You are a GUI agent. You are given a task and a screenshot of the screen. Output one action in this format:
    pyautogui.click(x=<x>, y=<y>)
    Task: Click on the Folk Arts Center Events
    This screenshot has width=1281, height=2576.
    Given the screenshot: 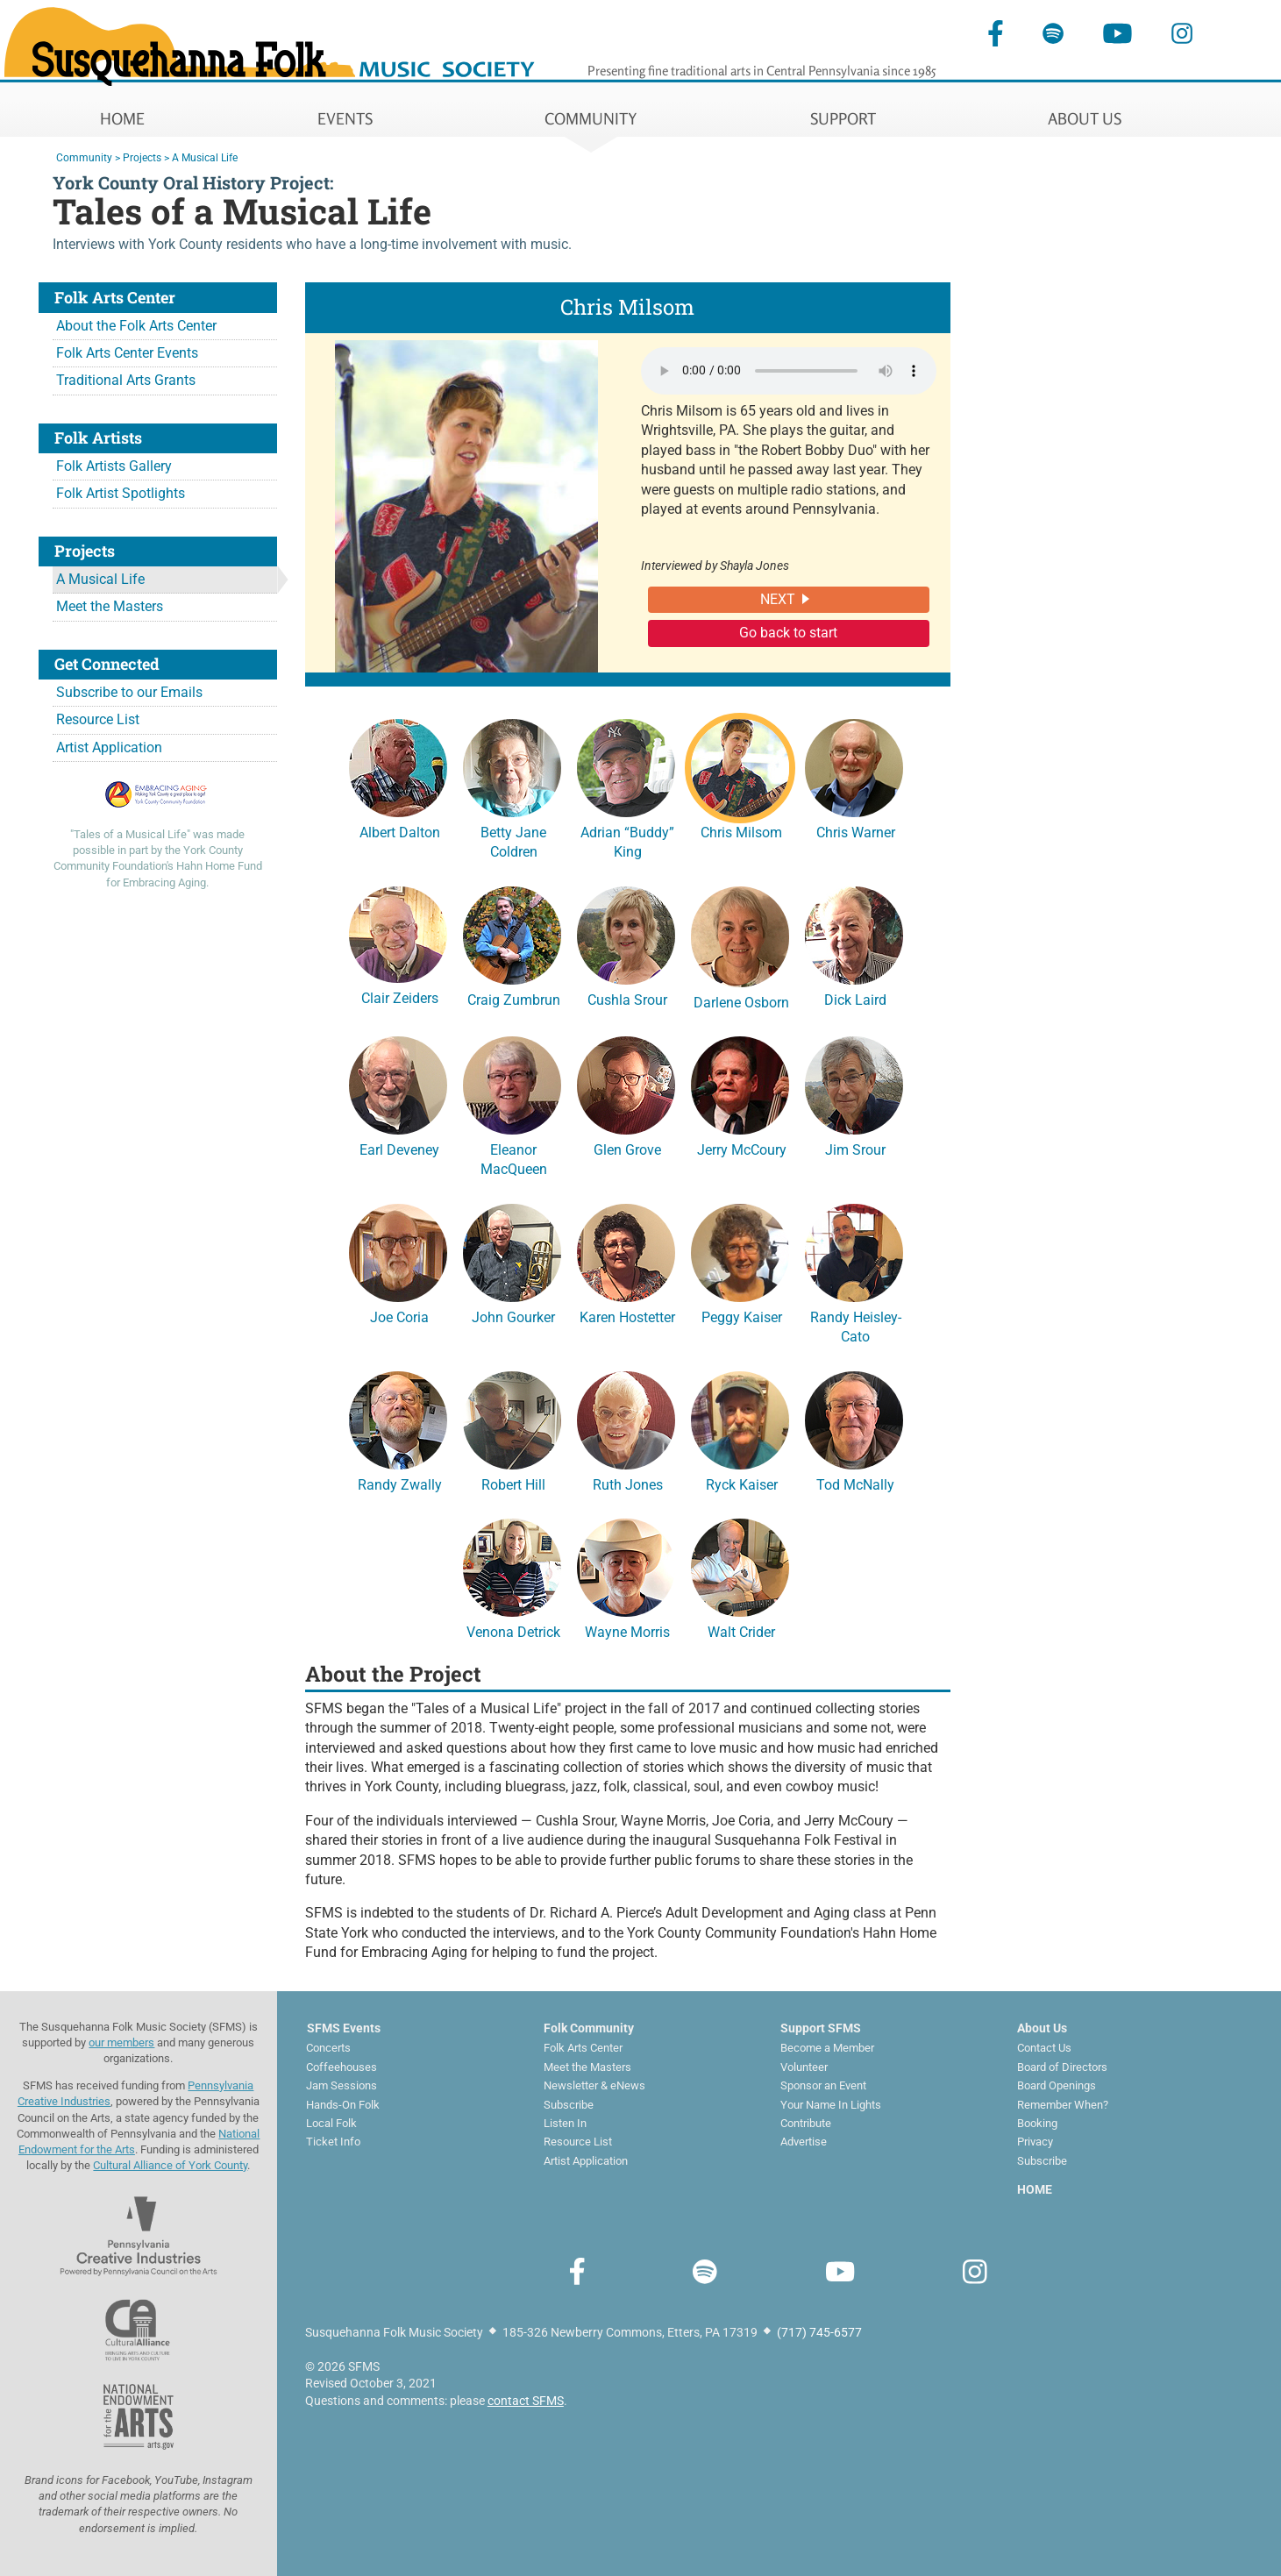 What is the action you would take?
    pyautogui.click(x=127, y=353)
    